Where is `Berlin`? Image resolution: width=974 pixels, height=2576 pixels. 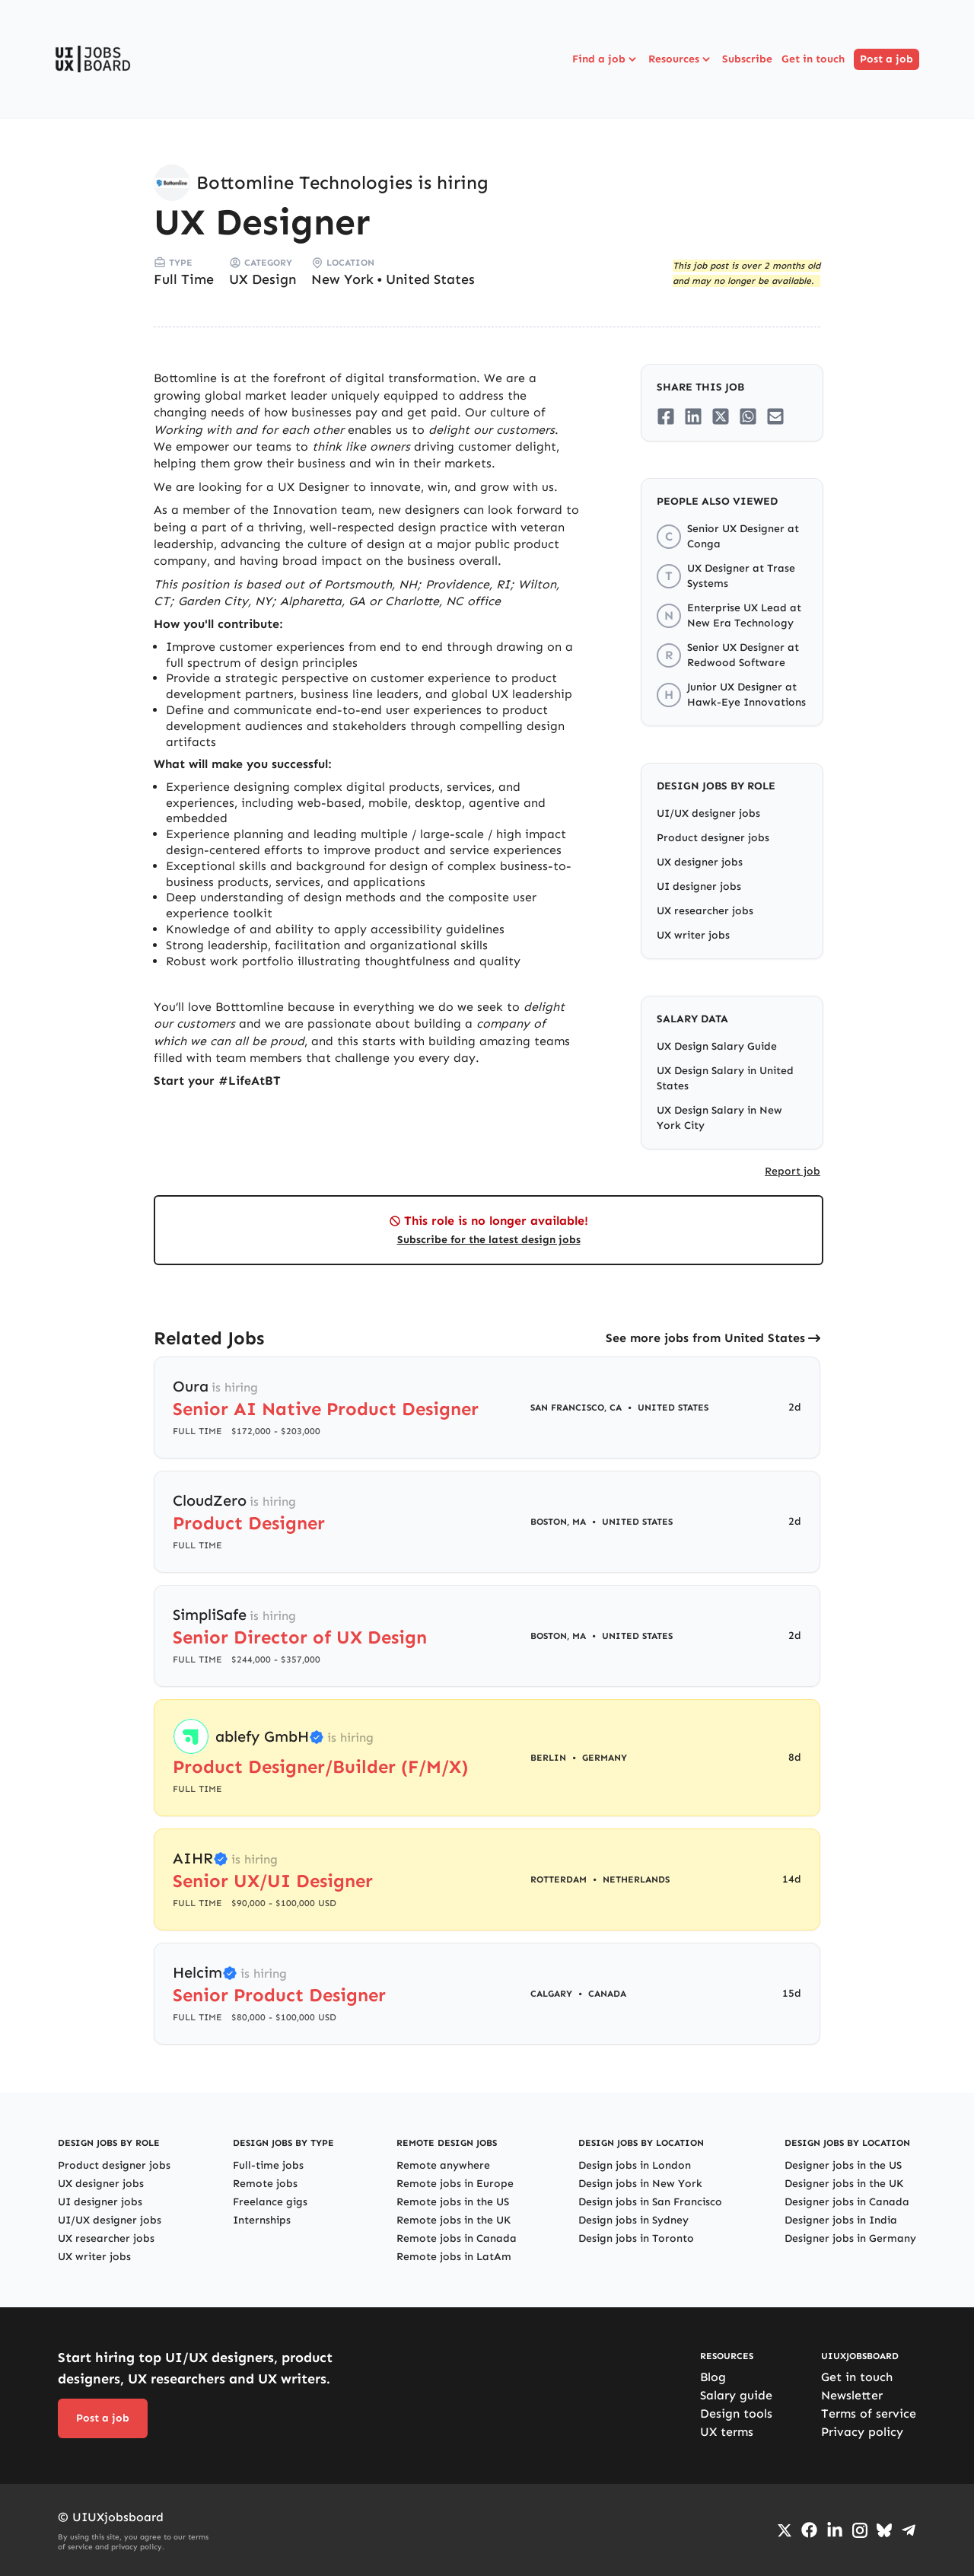
Berlin is located at coordinates (548, 1757).